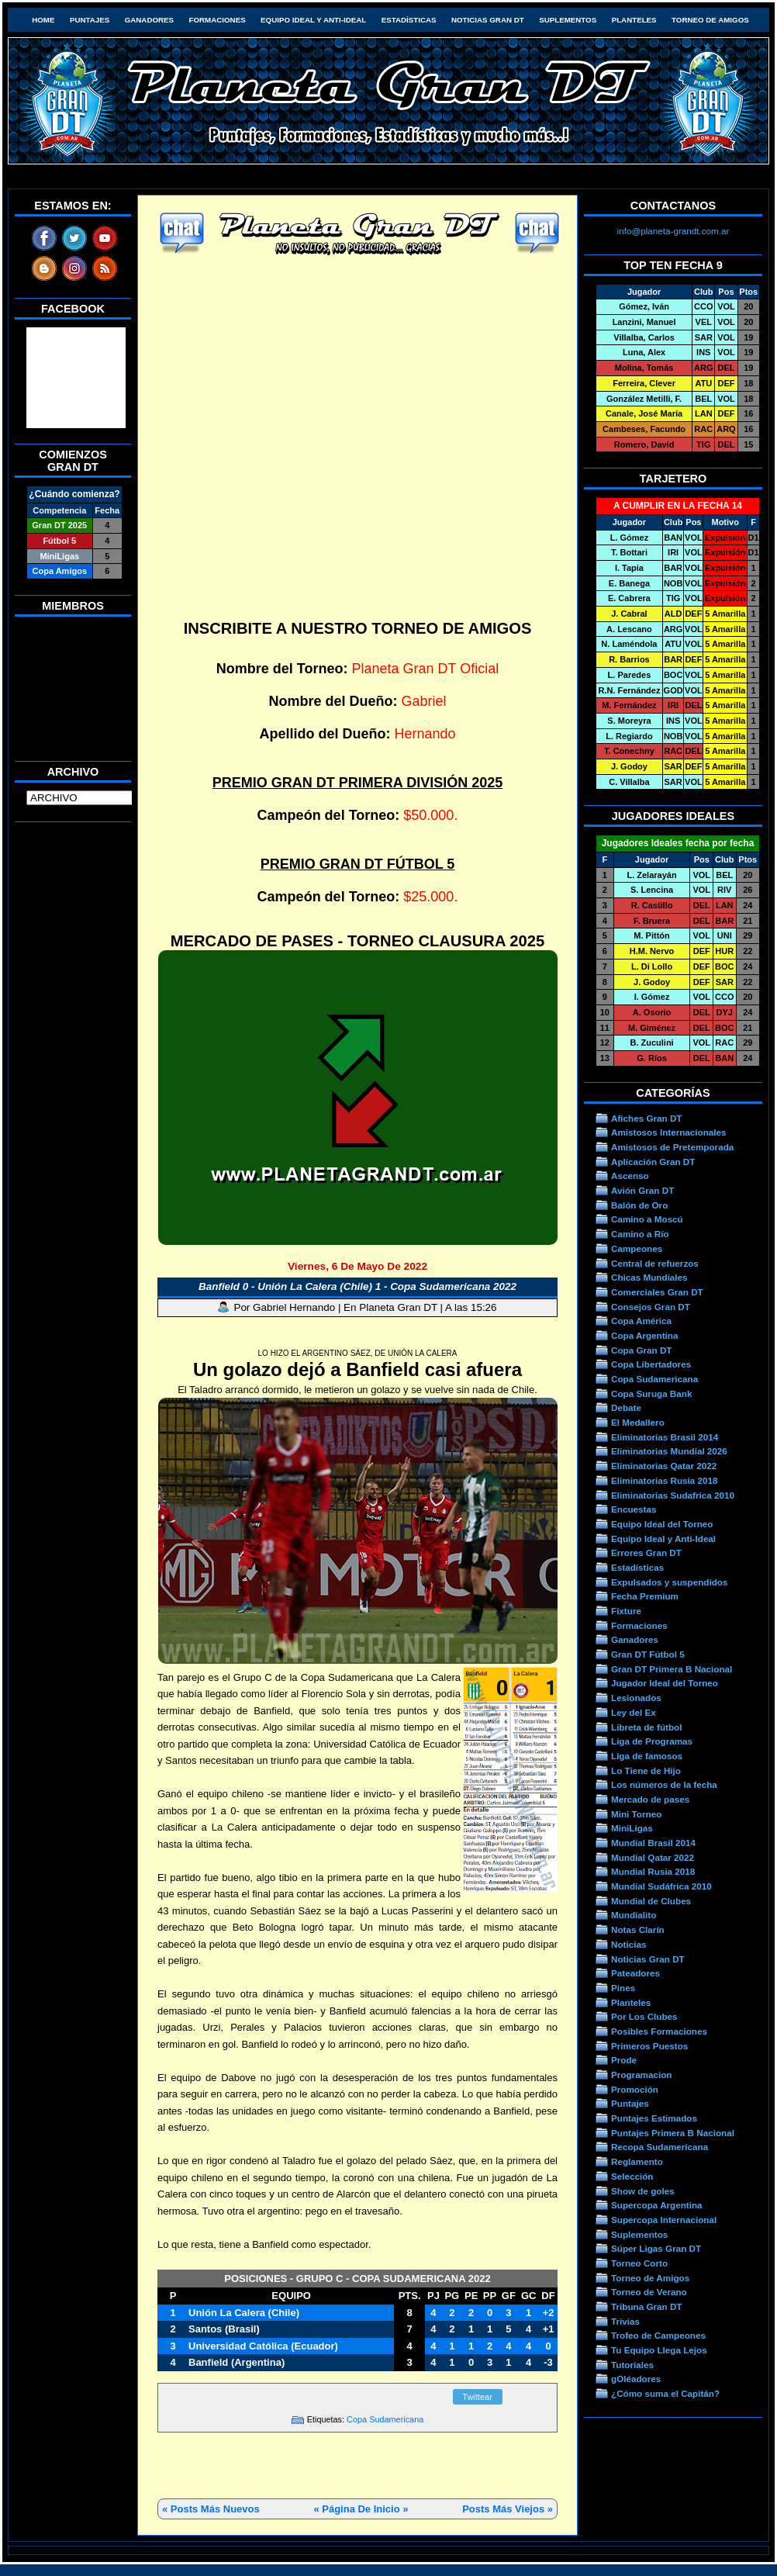 The width and height of the screenshot is (777, 2576). What do you see at coordinates (638, 1929) in the screenshot?
I see `Notas Clarín` at bounding box center [638, 1929].